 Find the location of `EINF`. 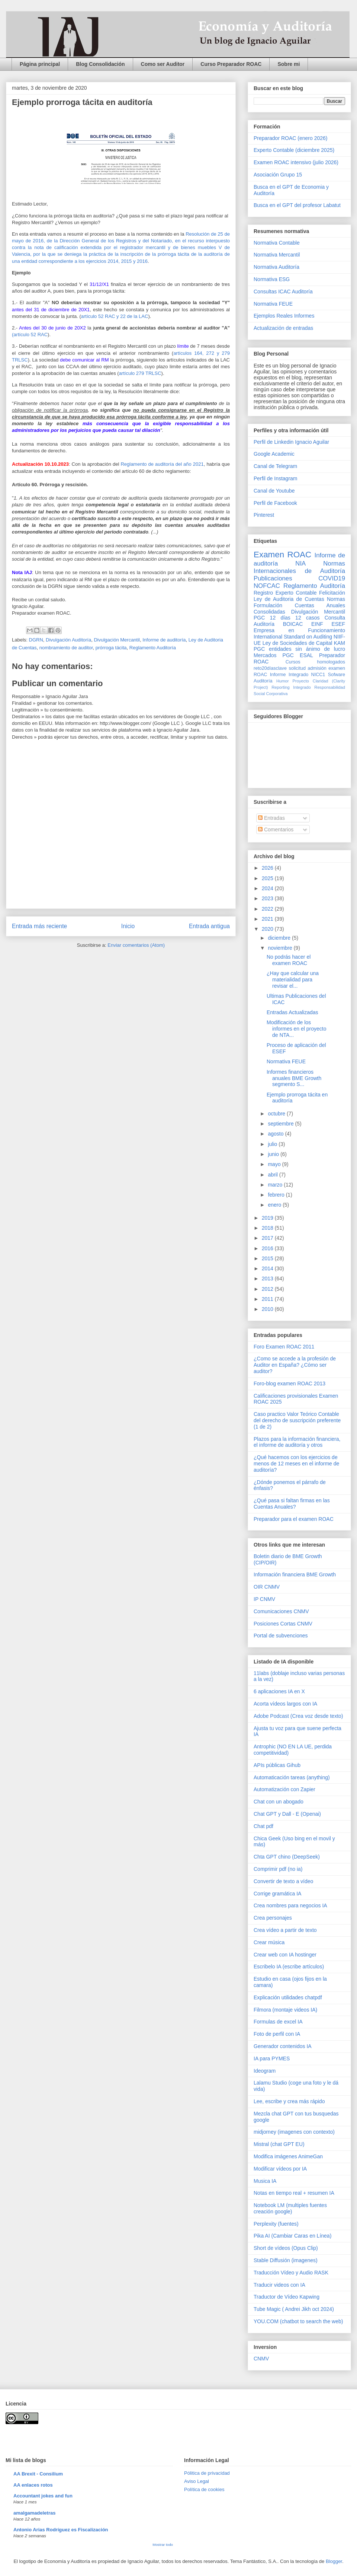

EINF is located at coordinates (317, 624).